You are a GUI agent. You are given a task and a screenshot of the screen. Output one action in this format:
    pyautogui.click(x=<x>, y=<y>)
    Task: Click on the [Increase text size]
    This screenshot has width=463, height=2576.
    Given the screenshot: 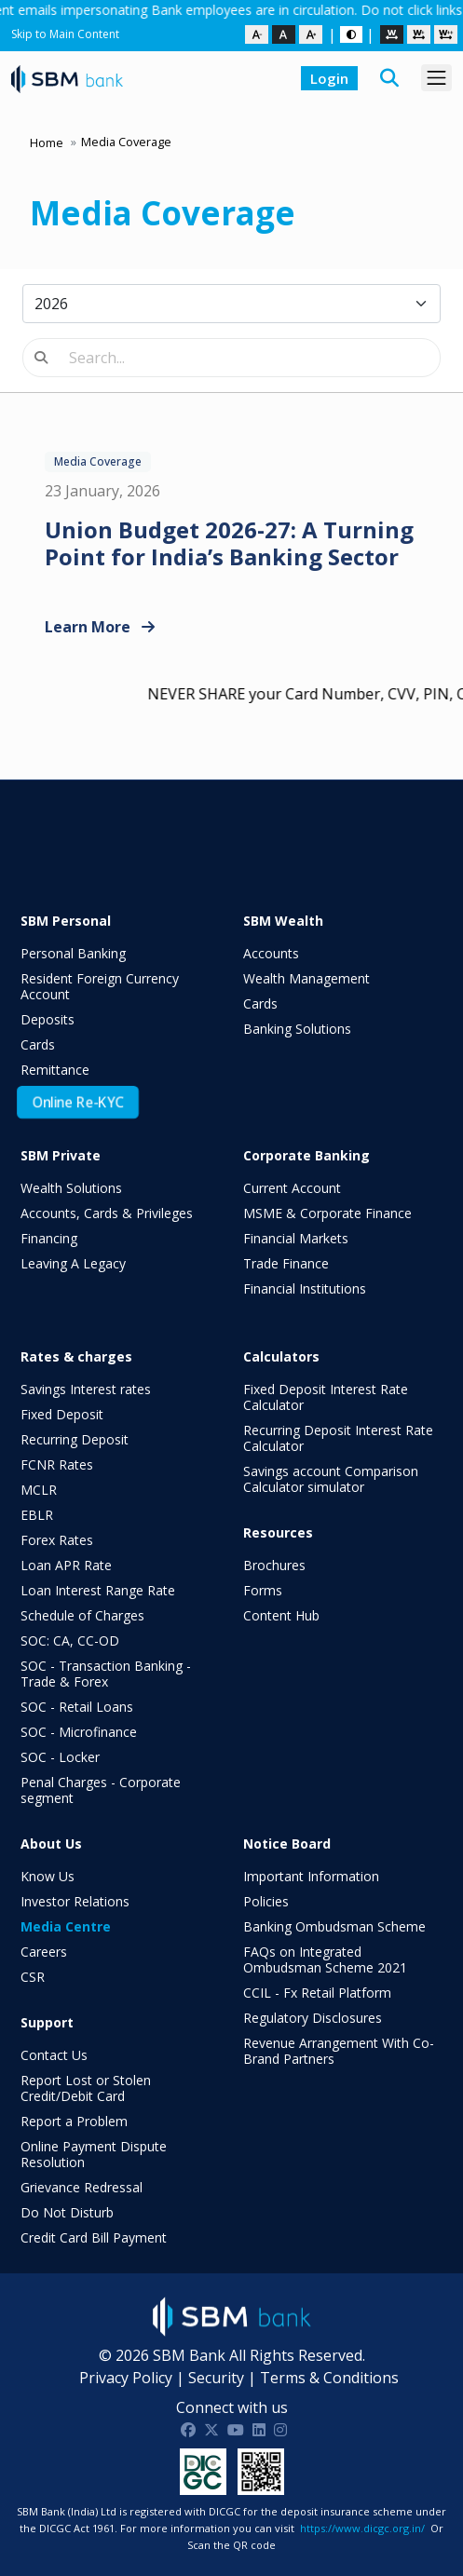 What is the action you would take?
    pyautogui.click(x=310, y=34)
    